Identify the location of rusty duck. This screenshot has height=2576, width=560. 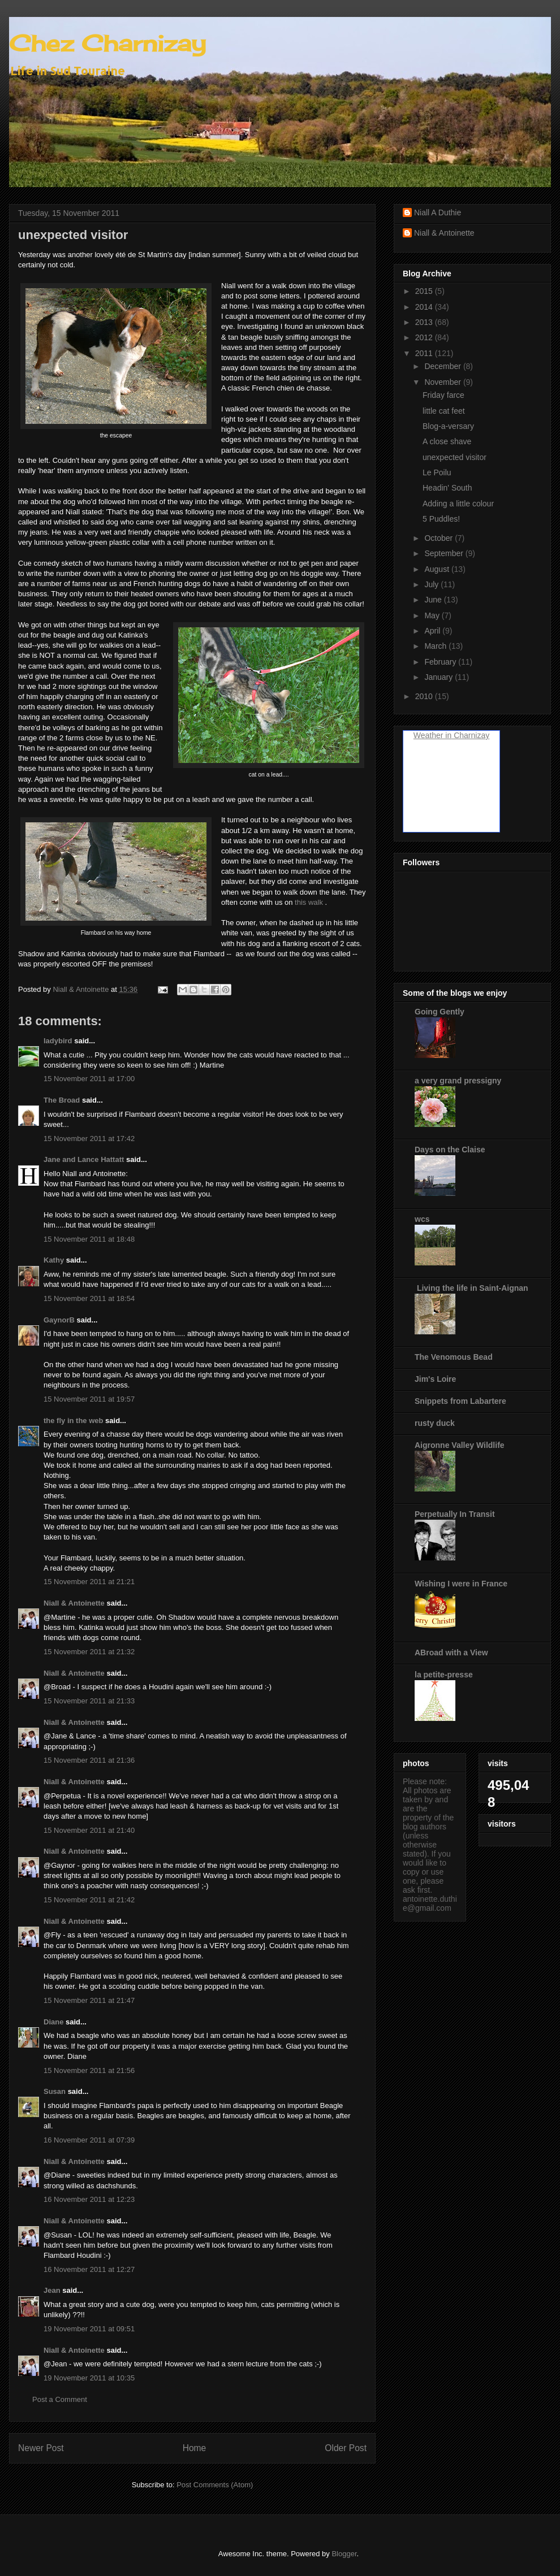
(435, 1423).